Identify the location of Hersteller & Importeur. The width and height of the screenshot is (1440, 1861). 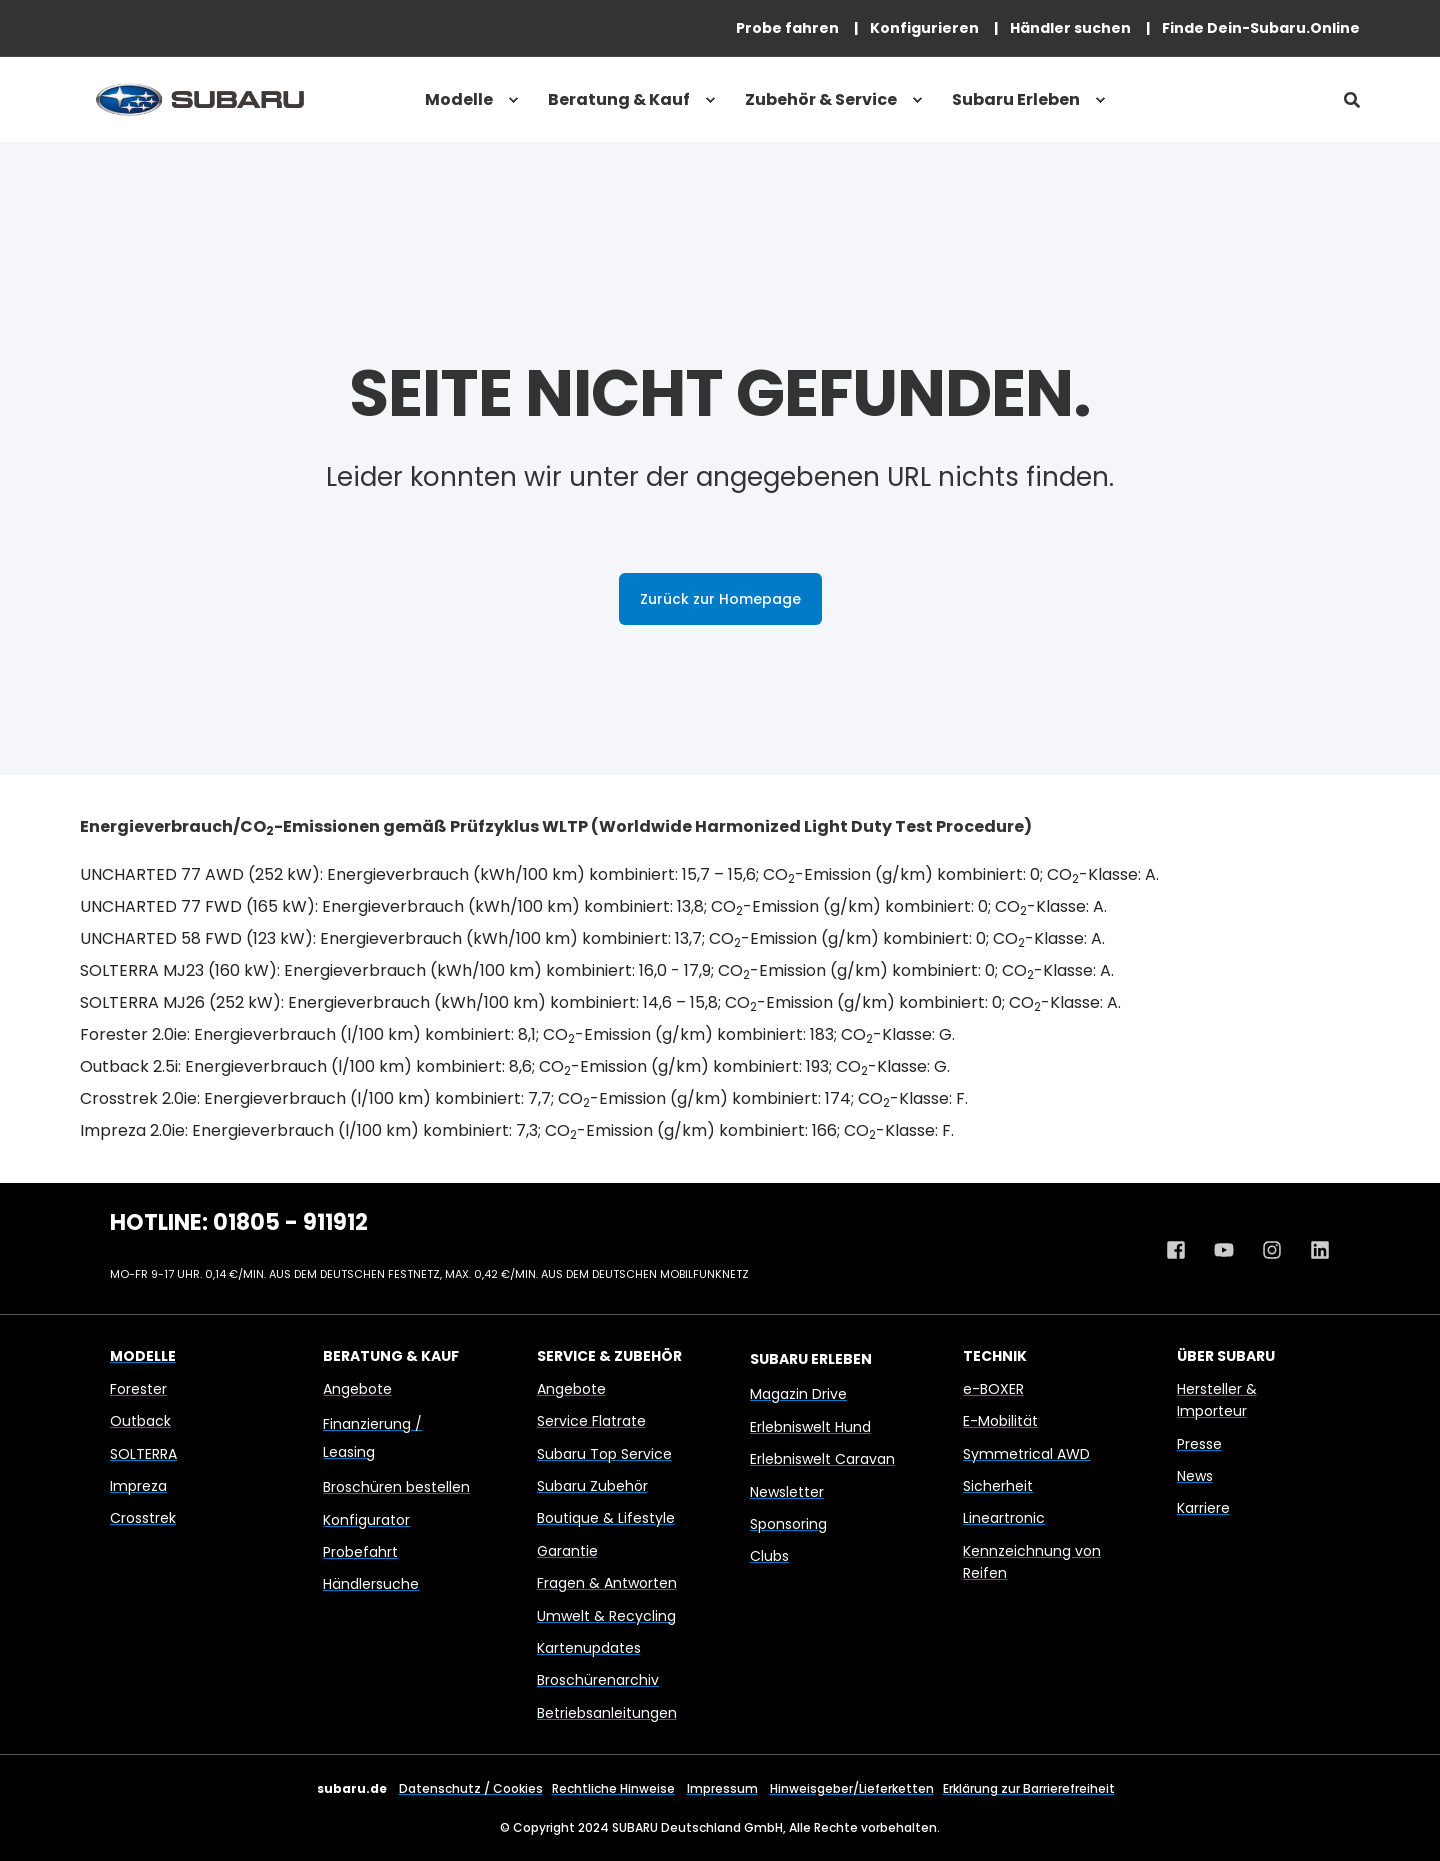
(1217, 1400).